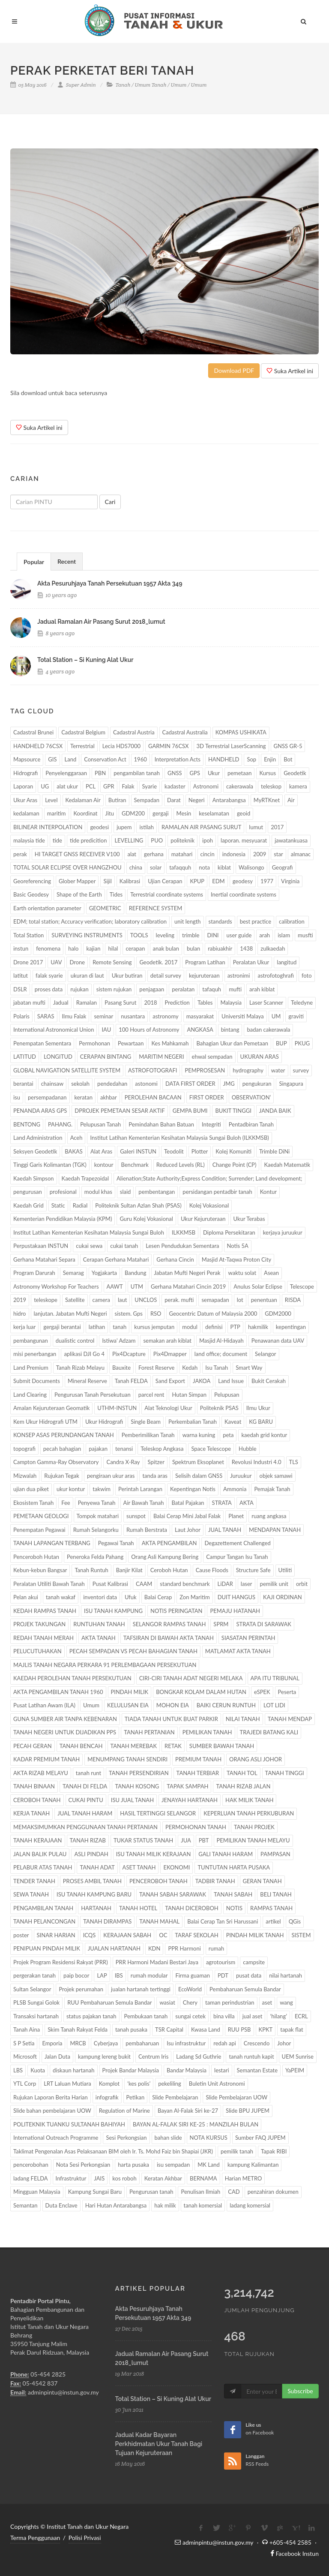 This screenshot has width=329, height=2576. Describe the element at coordinates (200, 2191) in the screenshot. I see `Penulisan Ilmiah` at that location.